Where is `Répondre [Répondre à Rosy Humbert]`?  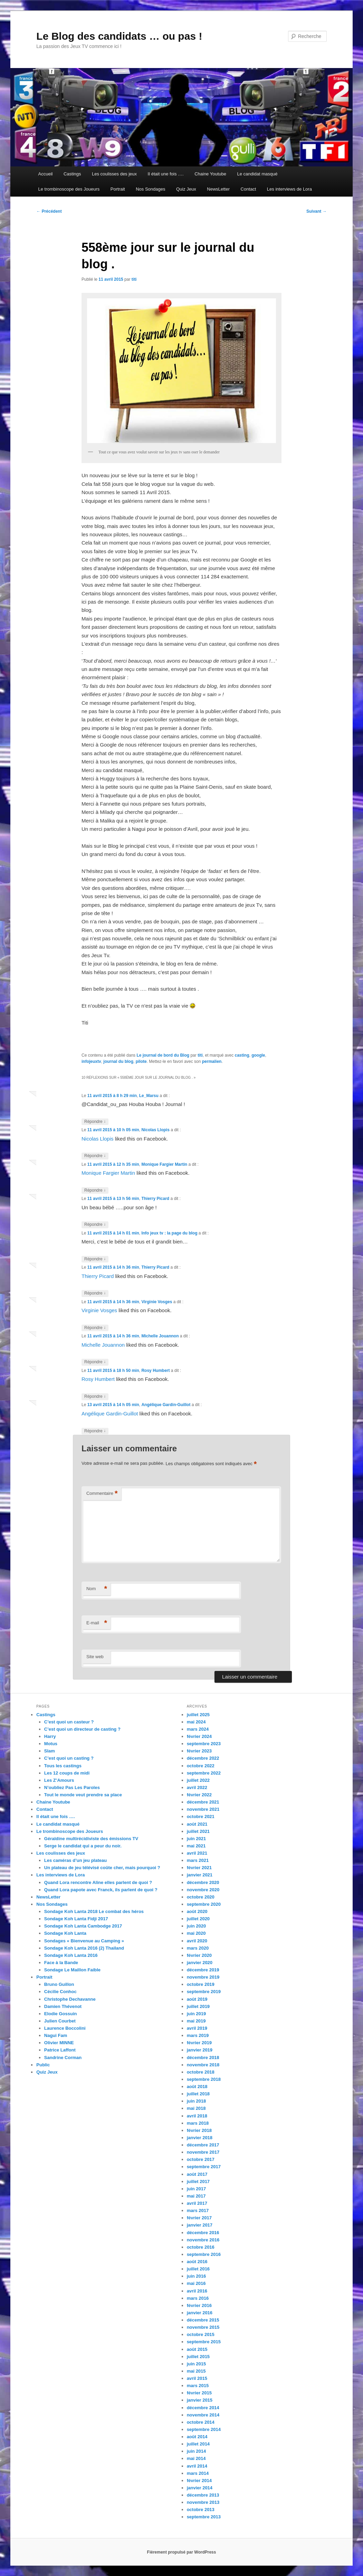
Répondre [Répondre à Rosy Humbert] is located at coordinates (95, 1396).